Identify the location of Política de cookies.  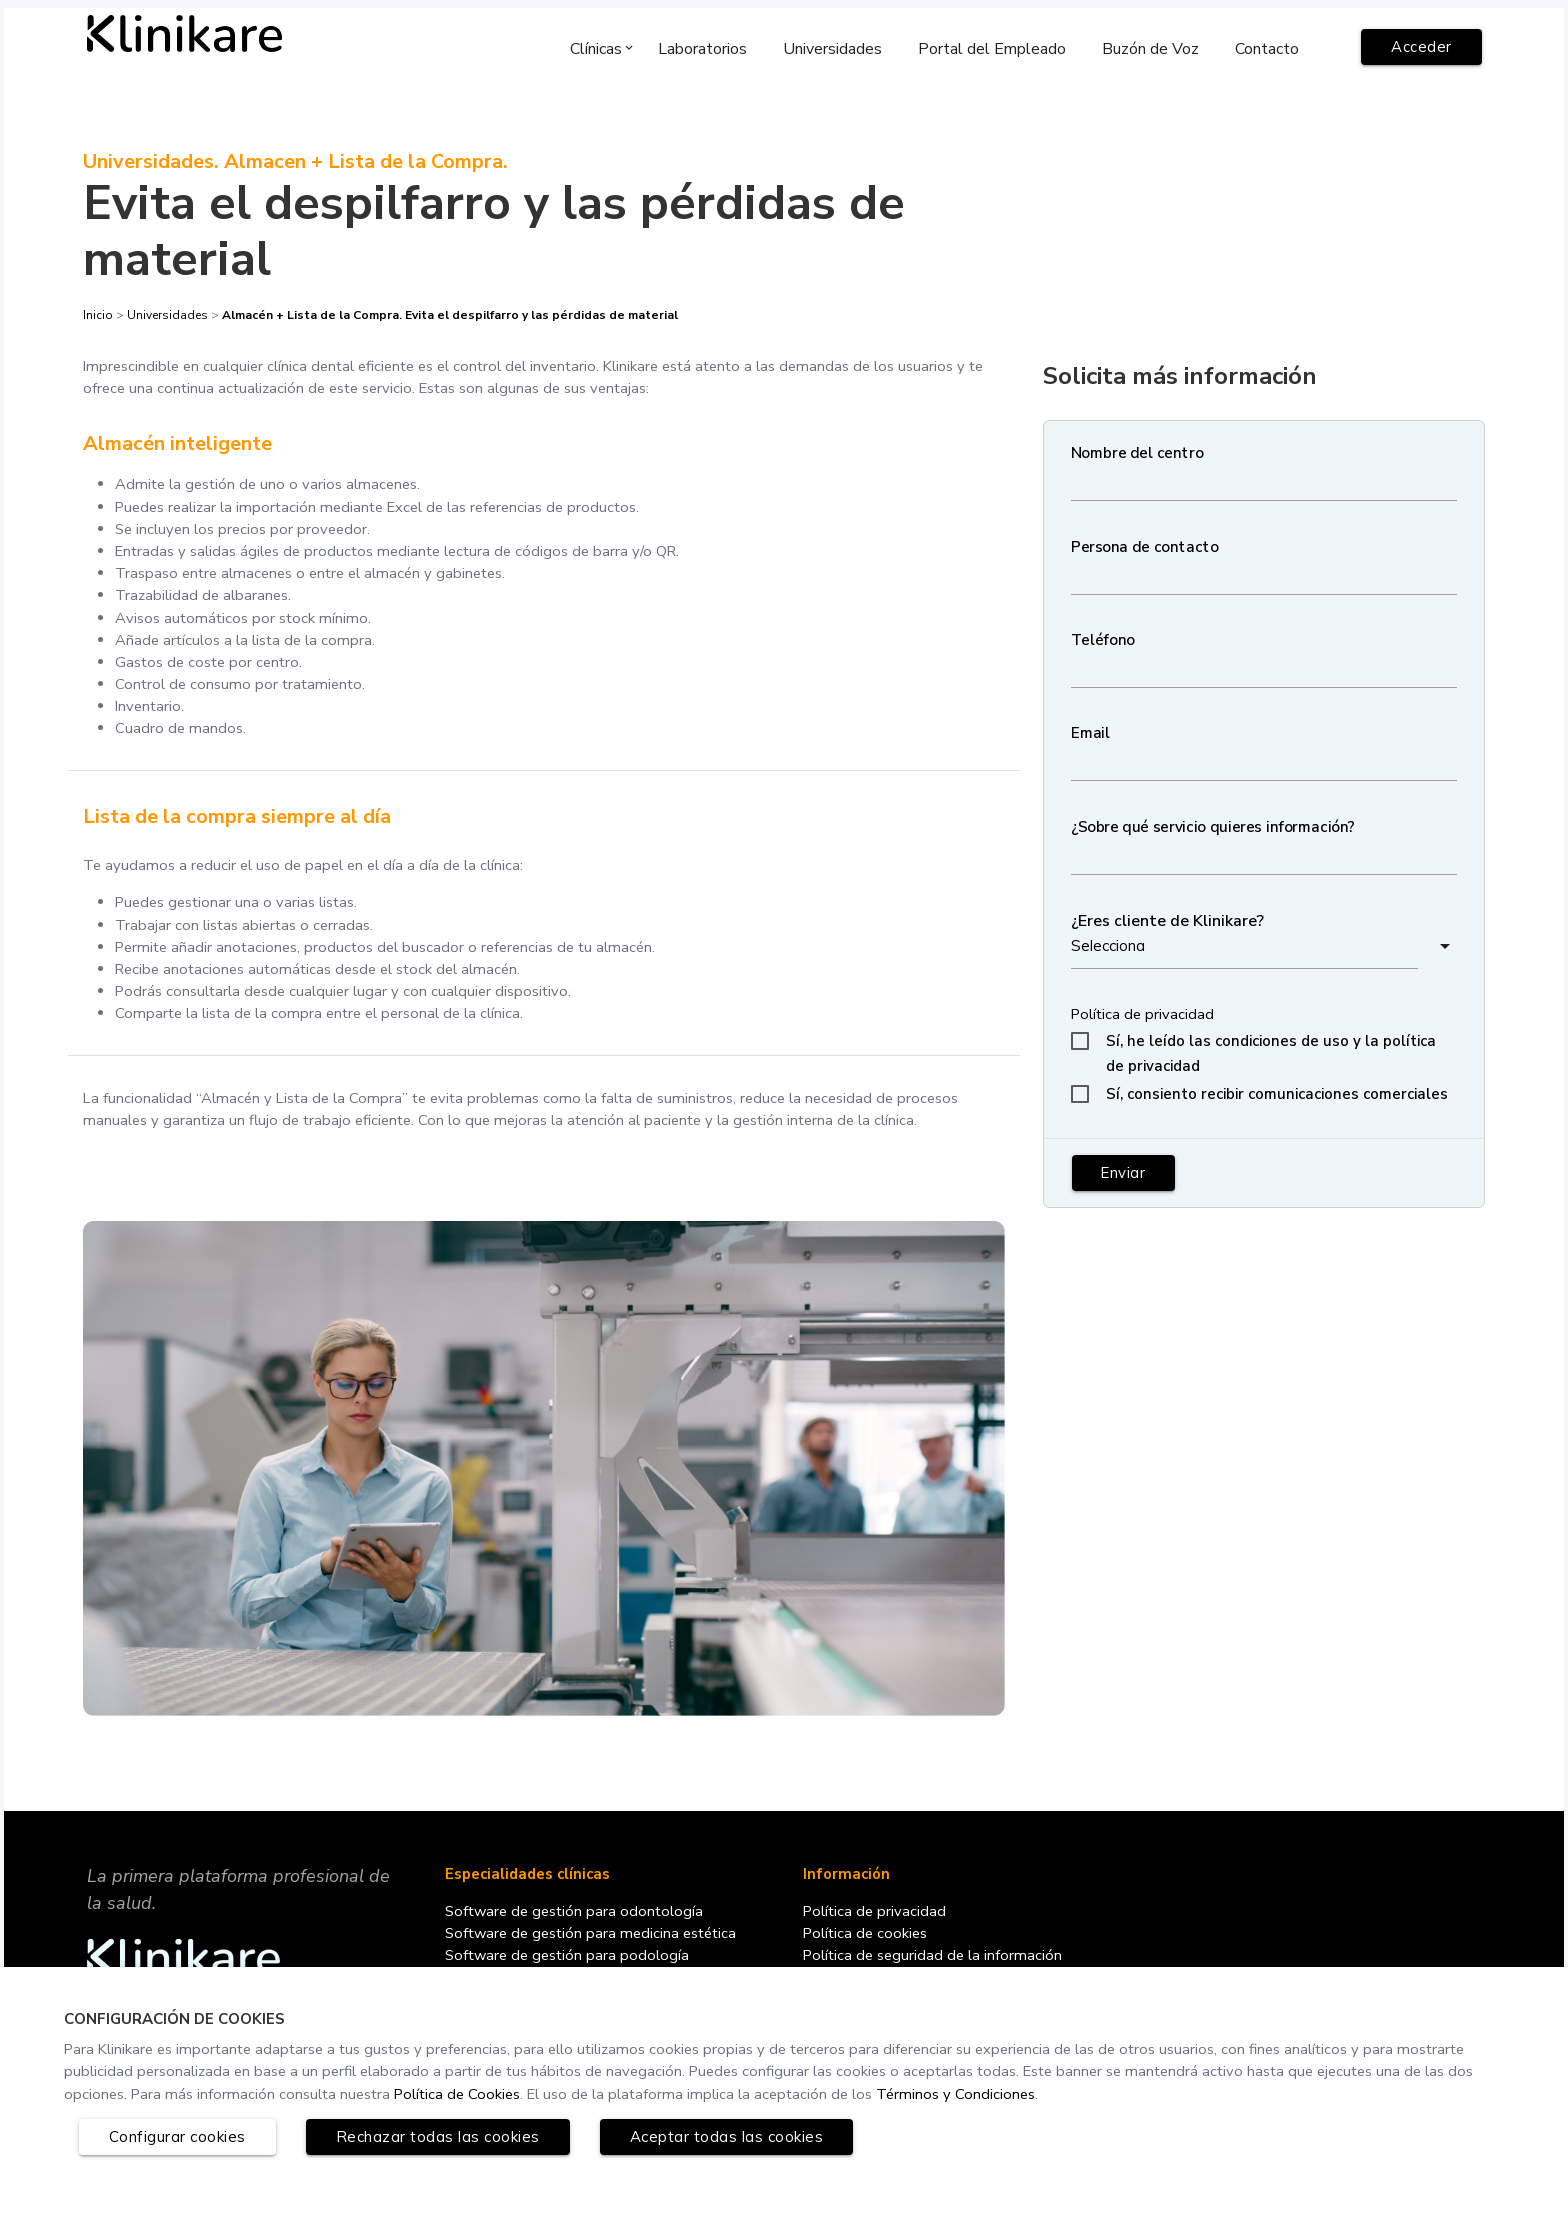
(867, 1947).